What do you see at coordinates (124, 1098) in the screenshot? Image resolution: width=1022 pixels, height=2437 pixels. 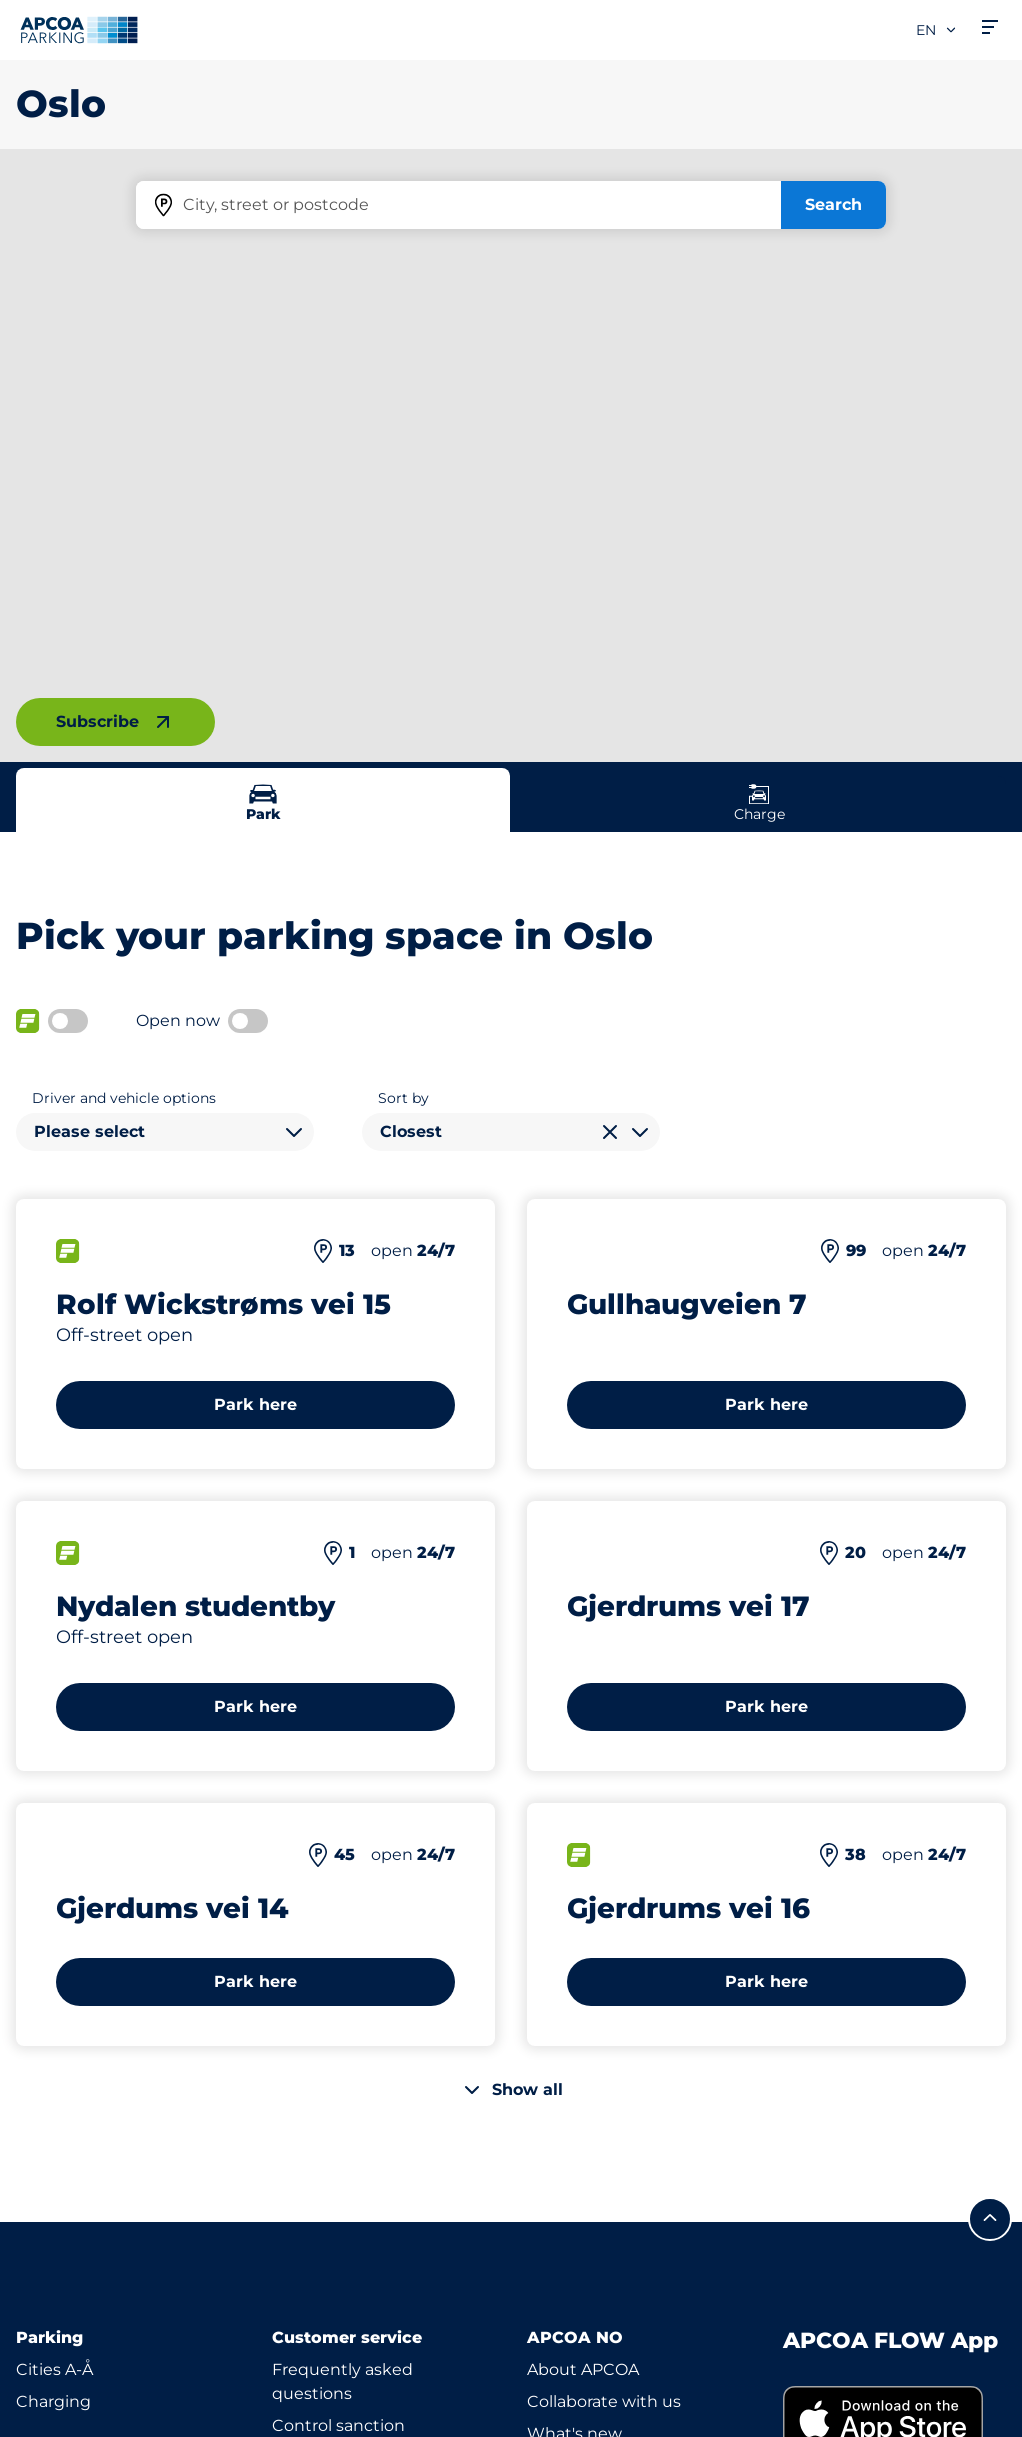 I see `Driver and vehicle options` at bounding box center [124, 1098].